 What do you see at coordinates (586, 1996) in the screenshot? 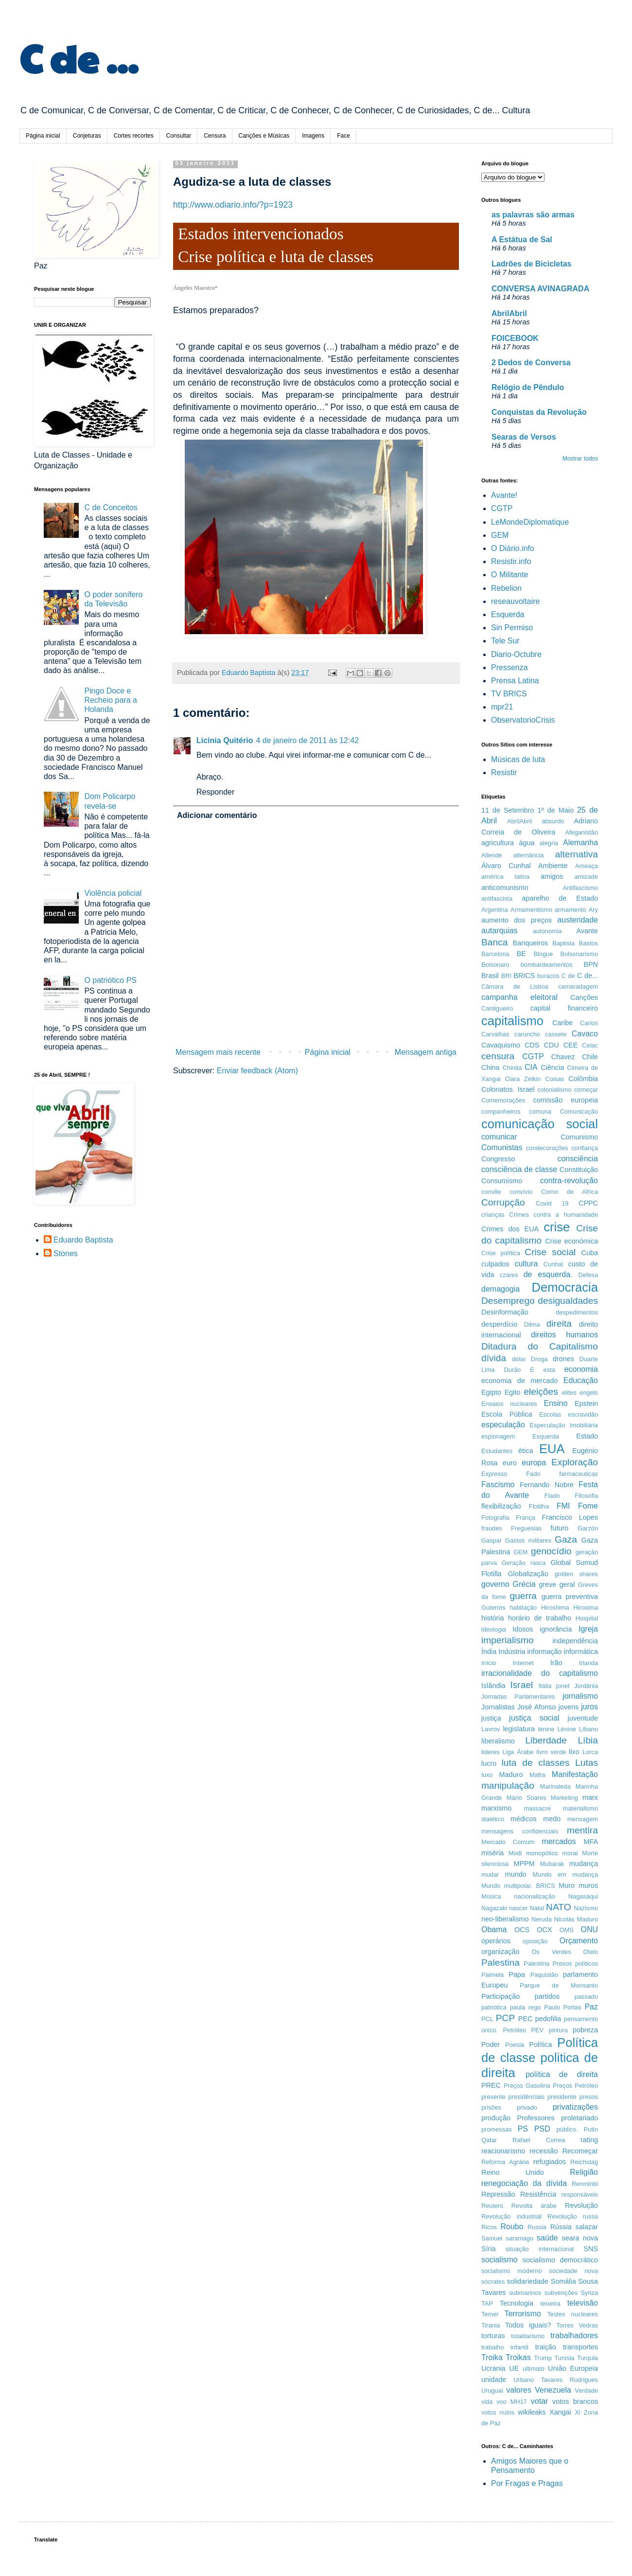
I see `passado` at bounding box center [586, 1996].